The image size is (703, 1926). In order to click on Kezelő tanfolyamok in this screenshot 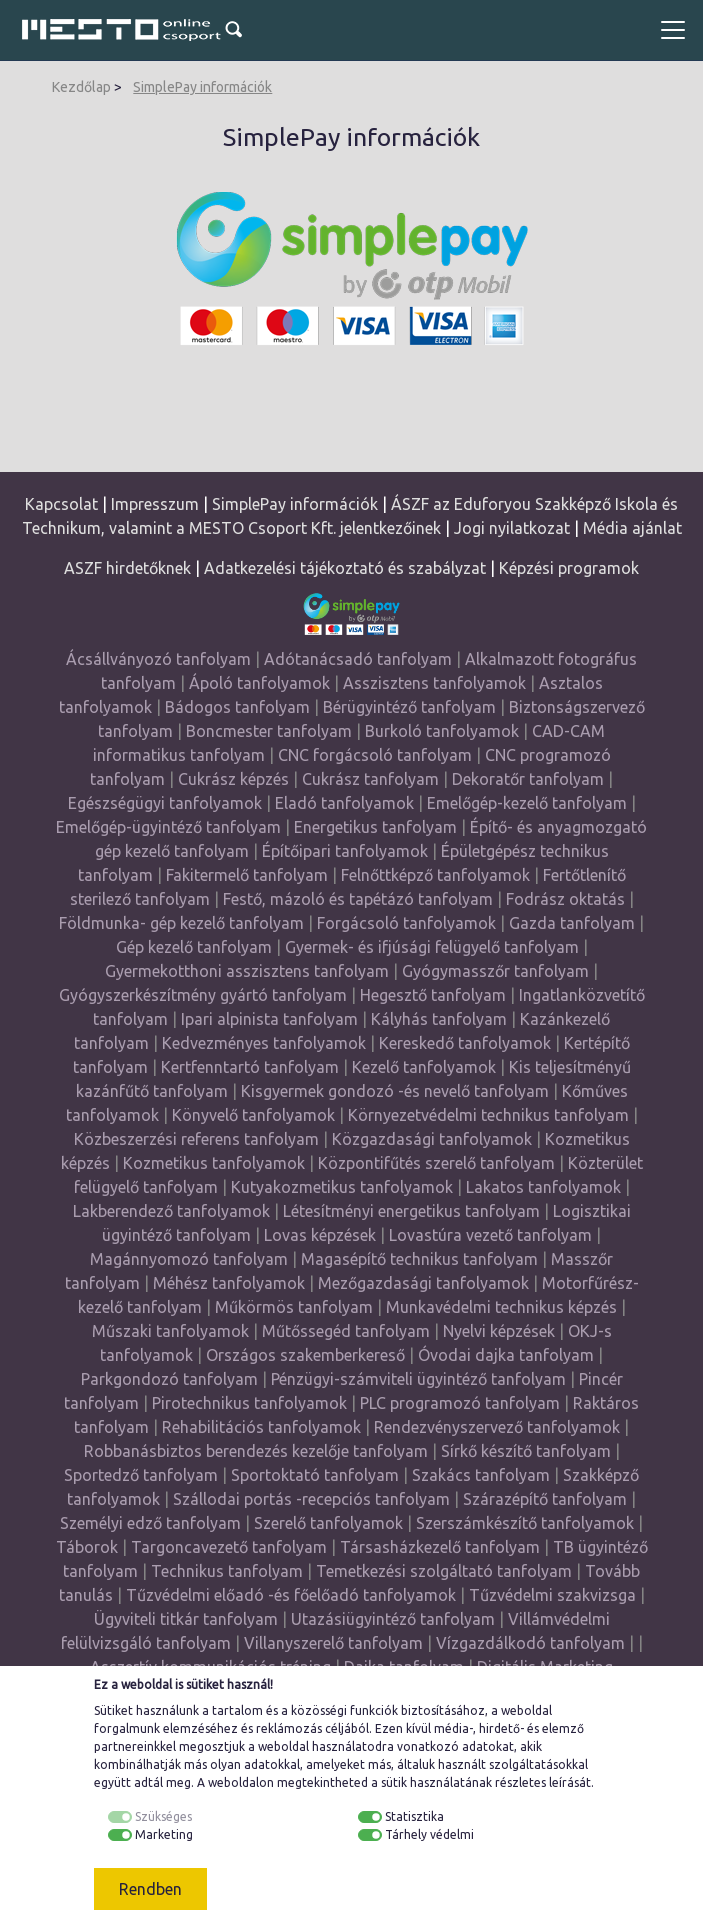, I will do `click(424, 1067)`.